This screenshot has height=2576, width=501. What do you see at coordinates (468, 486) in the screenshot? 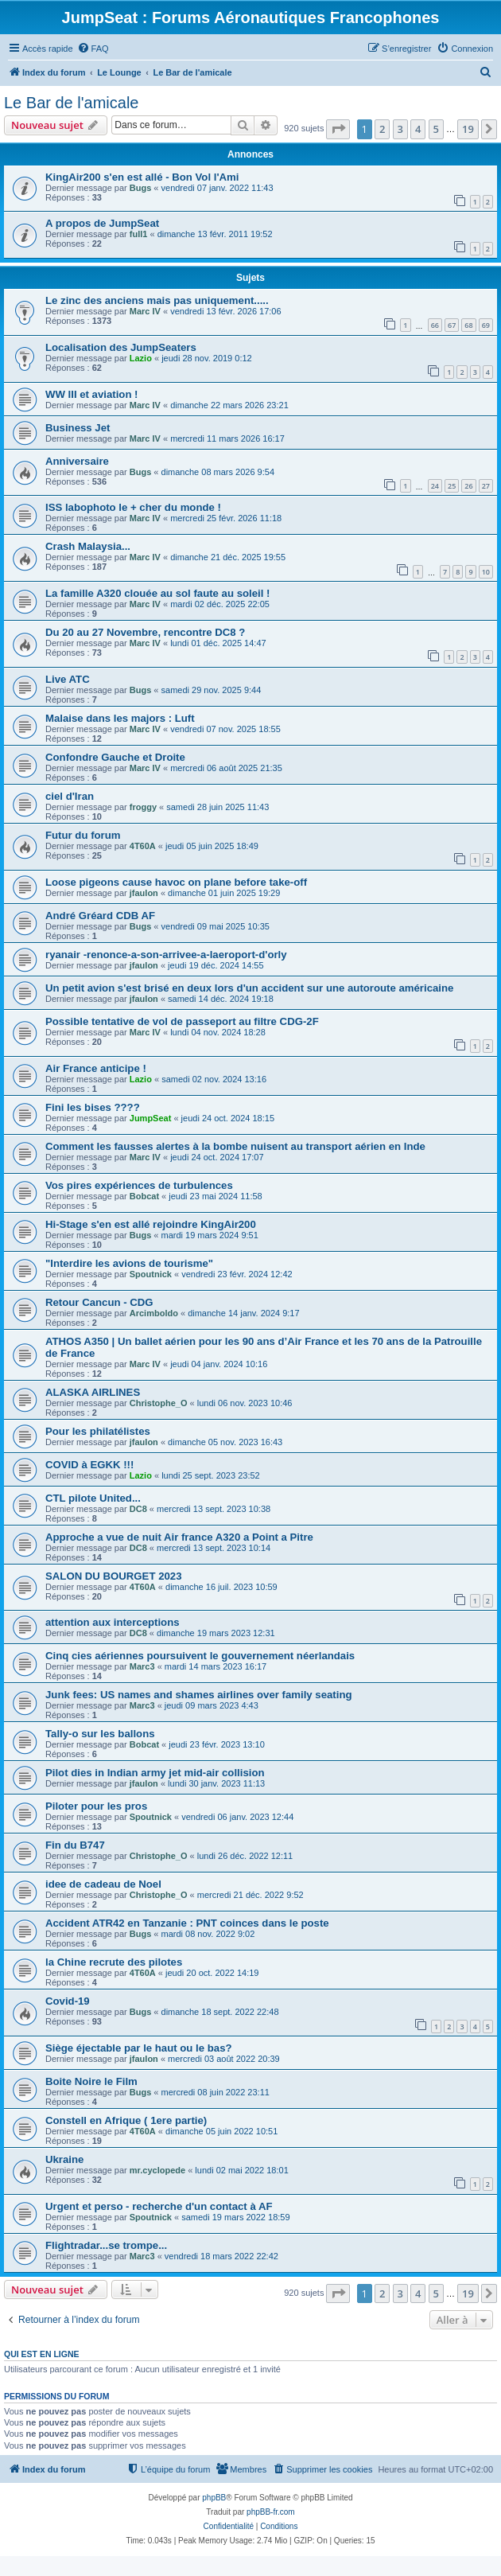
I see `26` at bounding box center [468, 486].